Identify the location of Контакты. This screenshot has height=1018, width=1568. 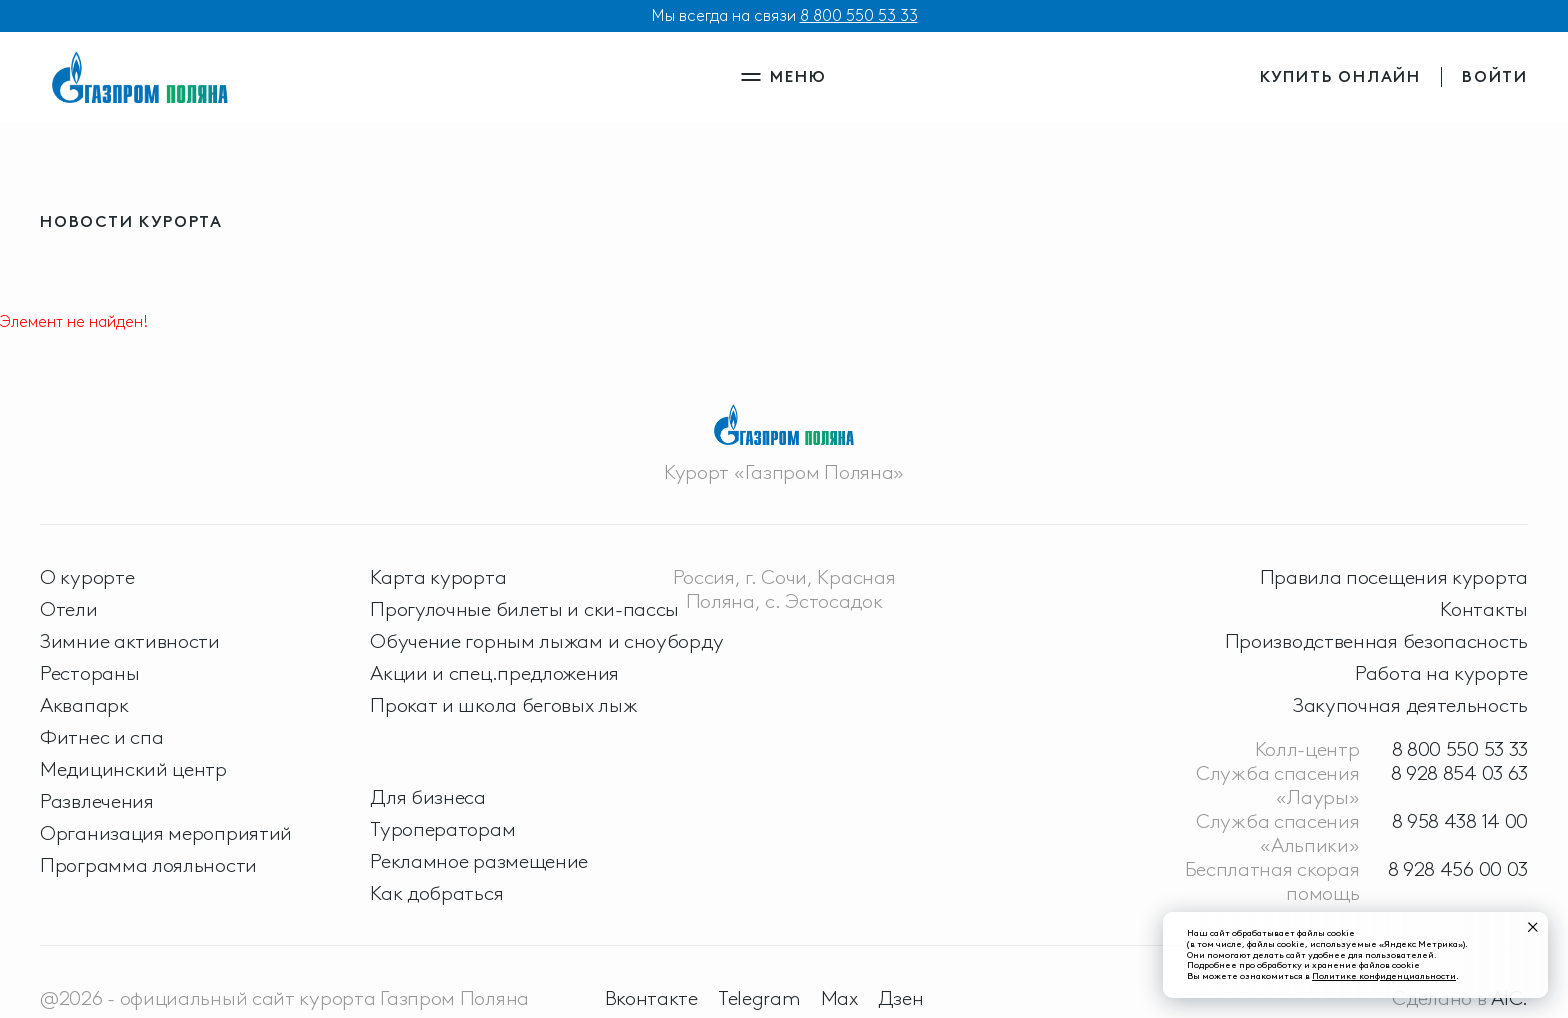
(1484, 609).